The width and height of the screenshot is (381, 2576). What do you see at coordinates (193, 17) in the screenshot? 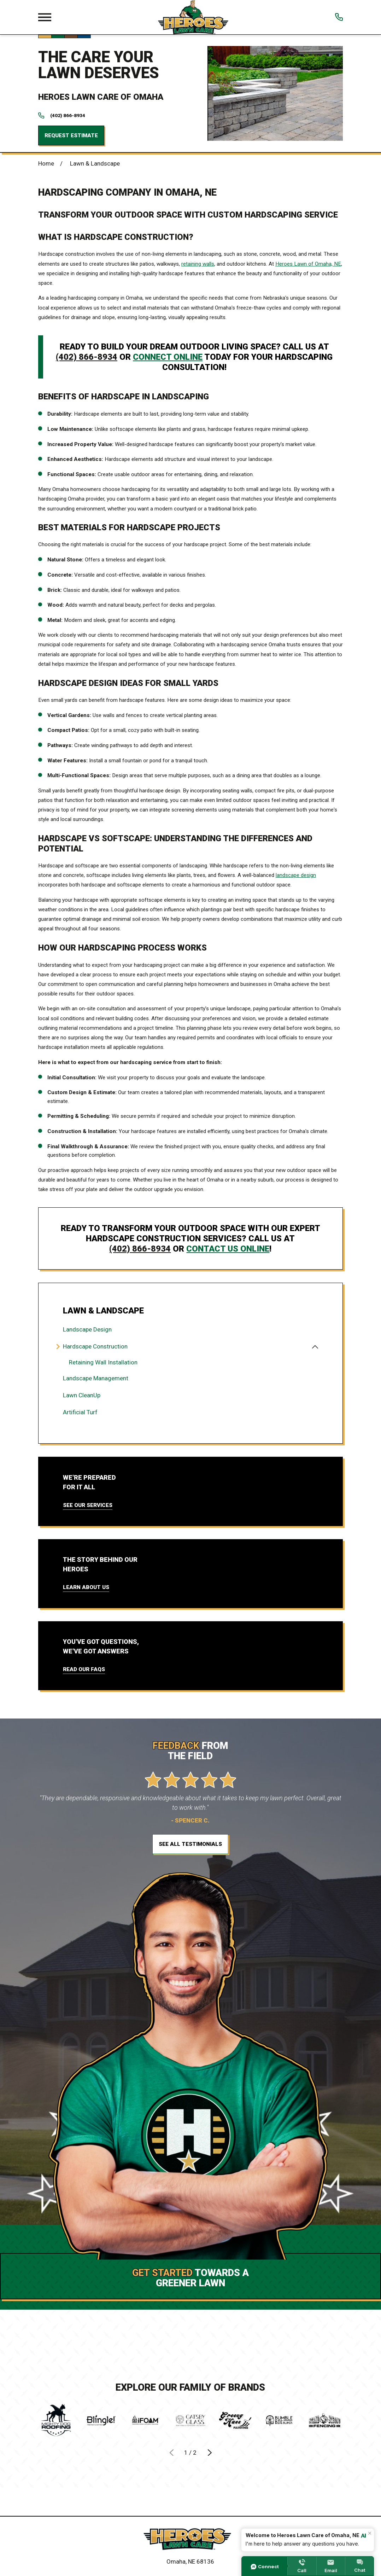
I see `[Local Home]` at bounding box center [193, 17].